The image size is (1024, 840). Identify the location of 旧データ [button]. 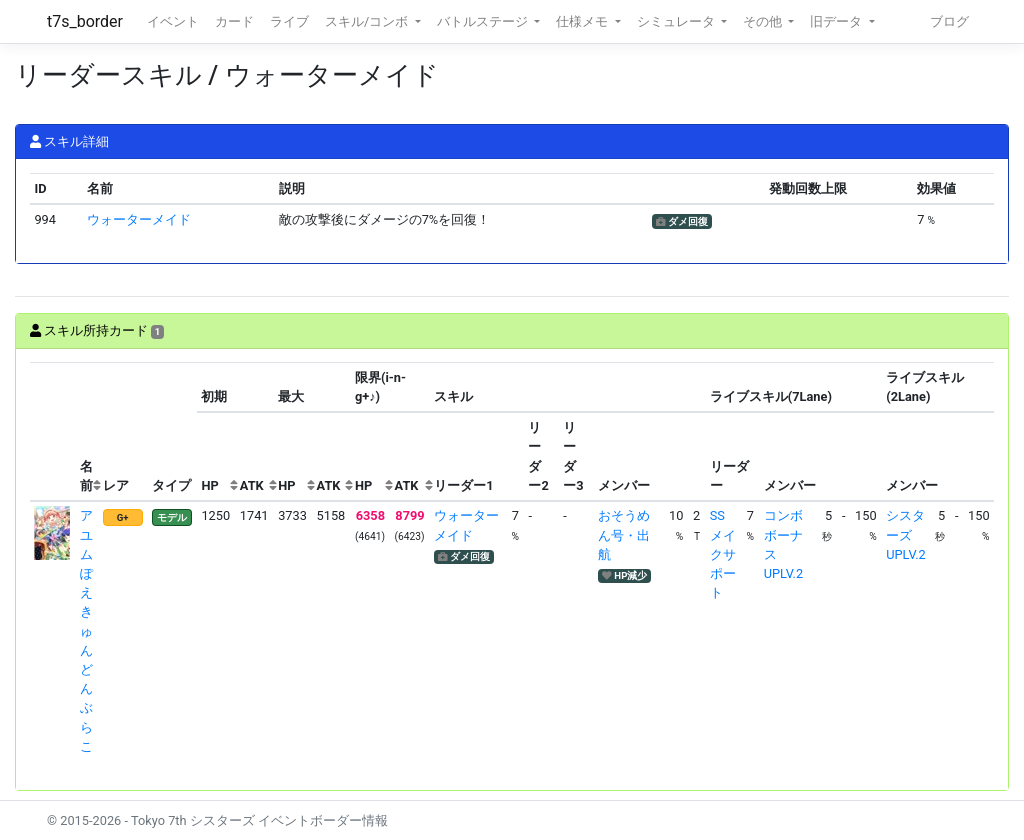
(837, 21).